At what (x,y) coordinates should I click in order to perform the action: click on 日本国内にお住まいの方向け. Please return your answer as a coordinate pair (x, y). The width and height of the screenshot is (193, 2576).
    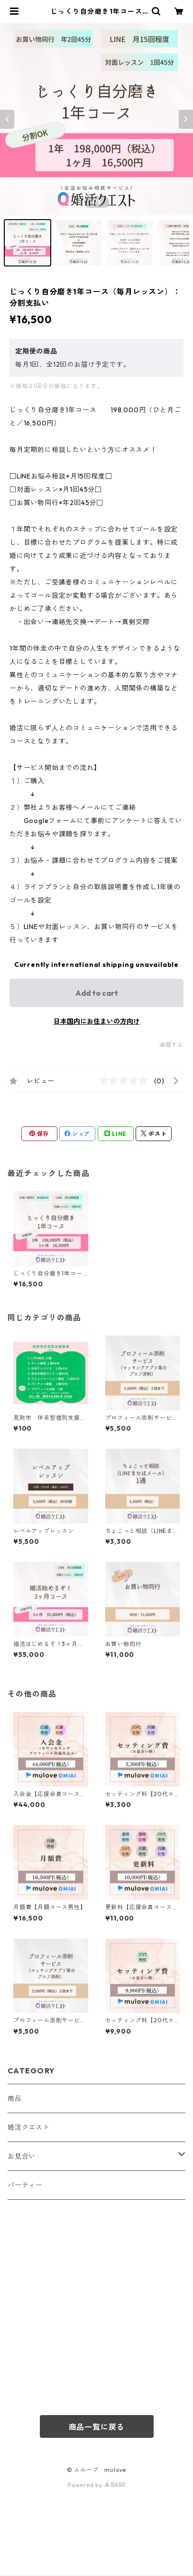
    Looking at the image, I should click on (97, 1021).